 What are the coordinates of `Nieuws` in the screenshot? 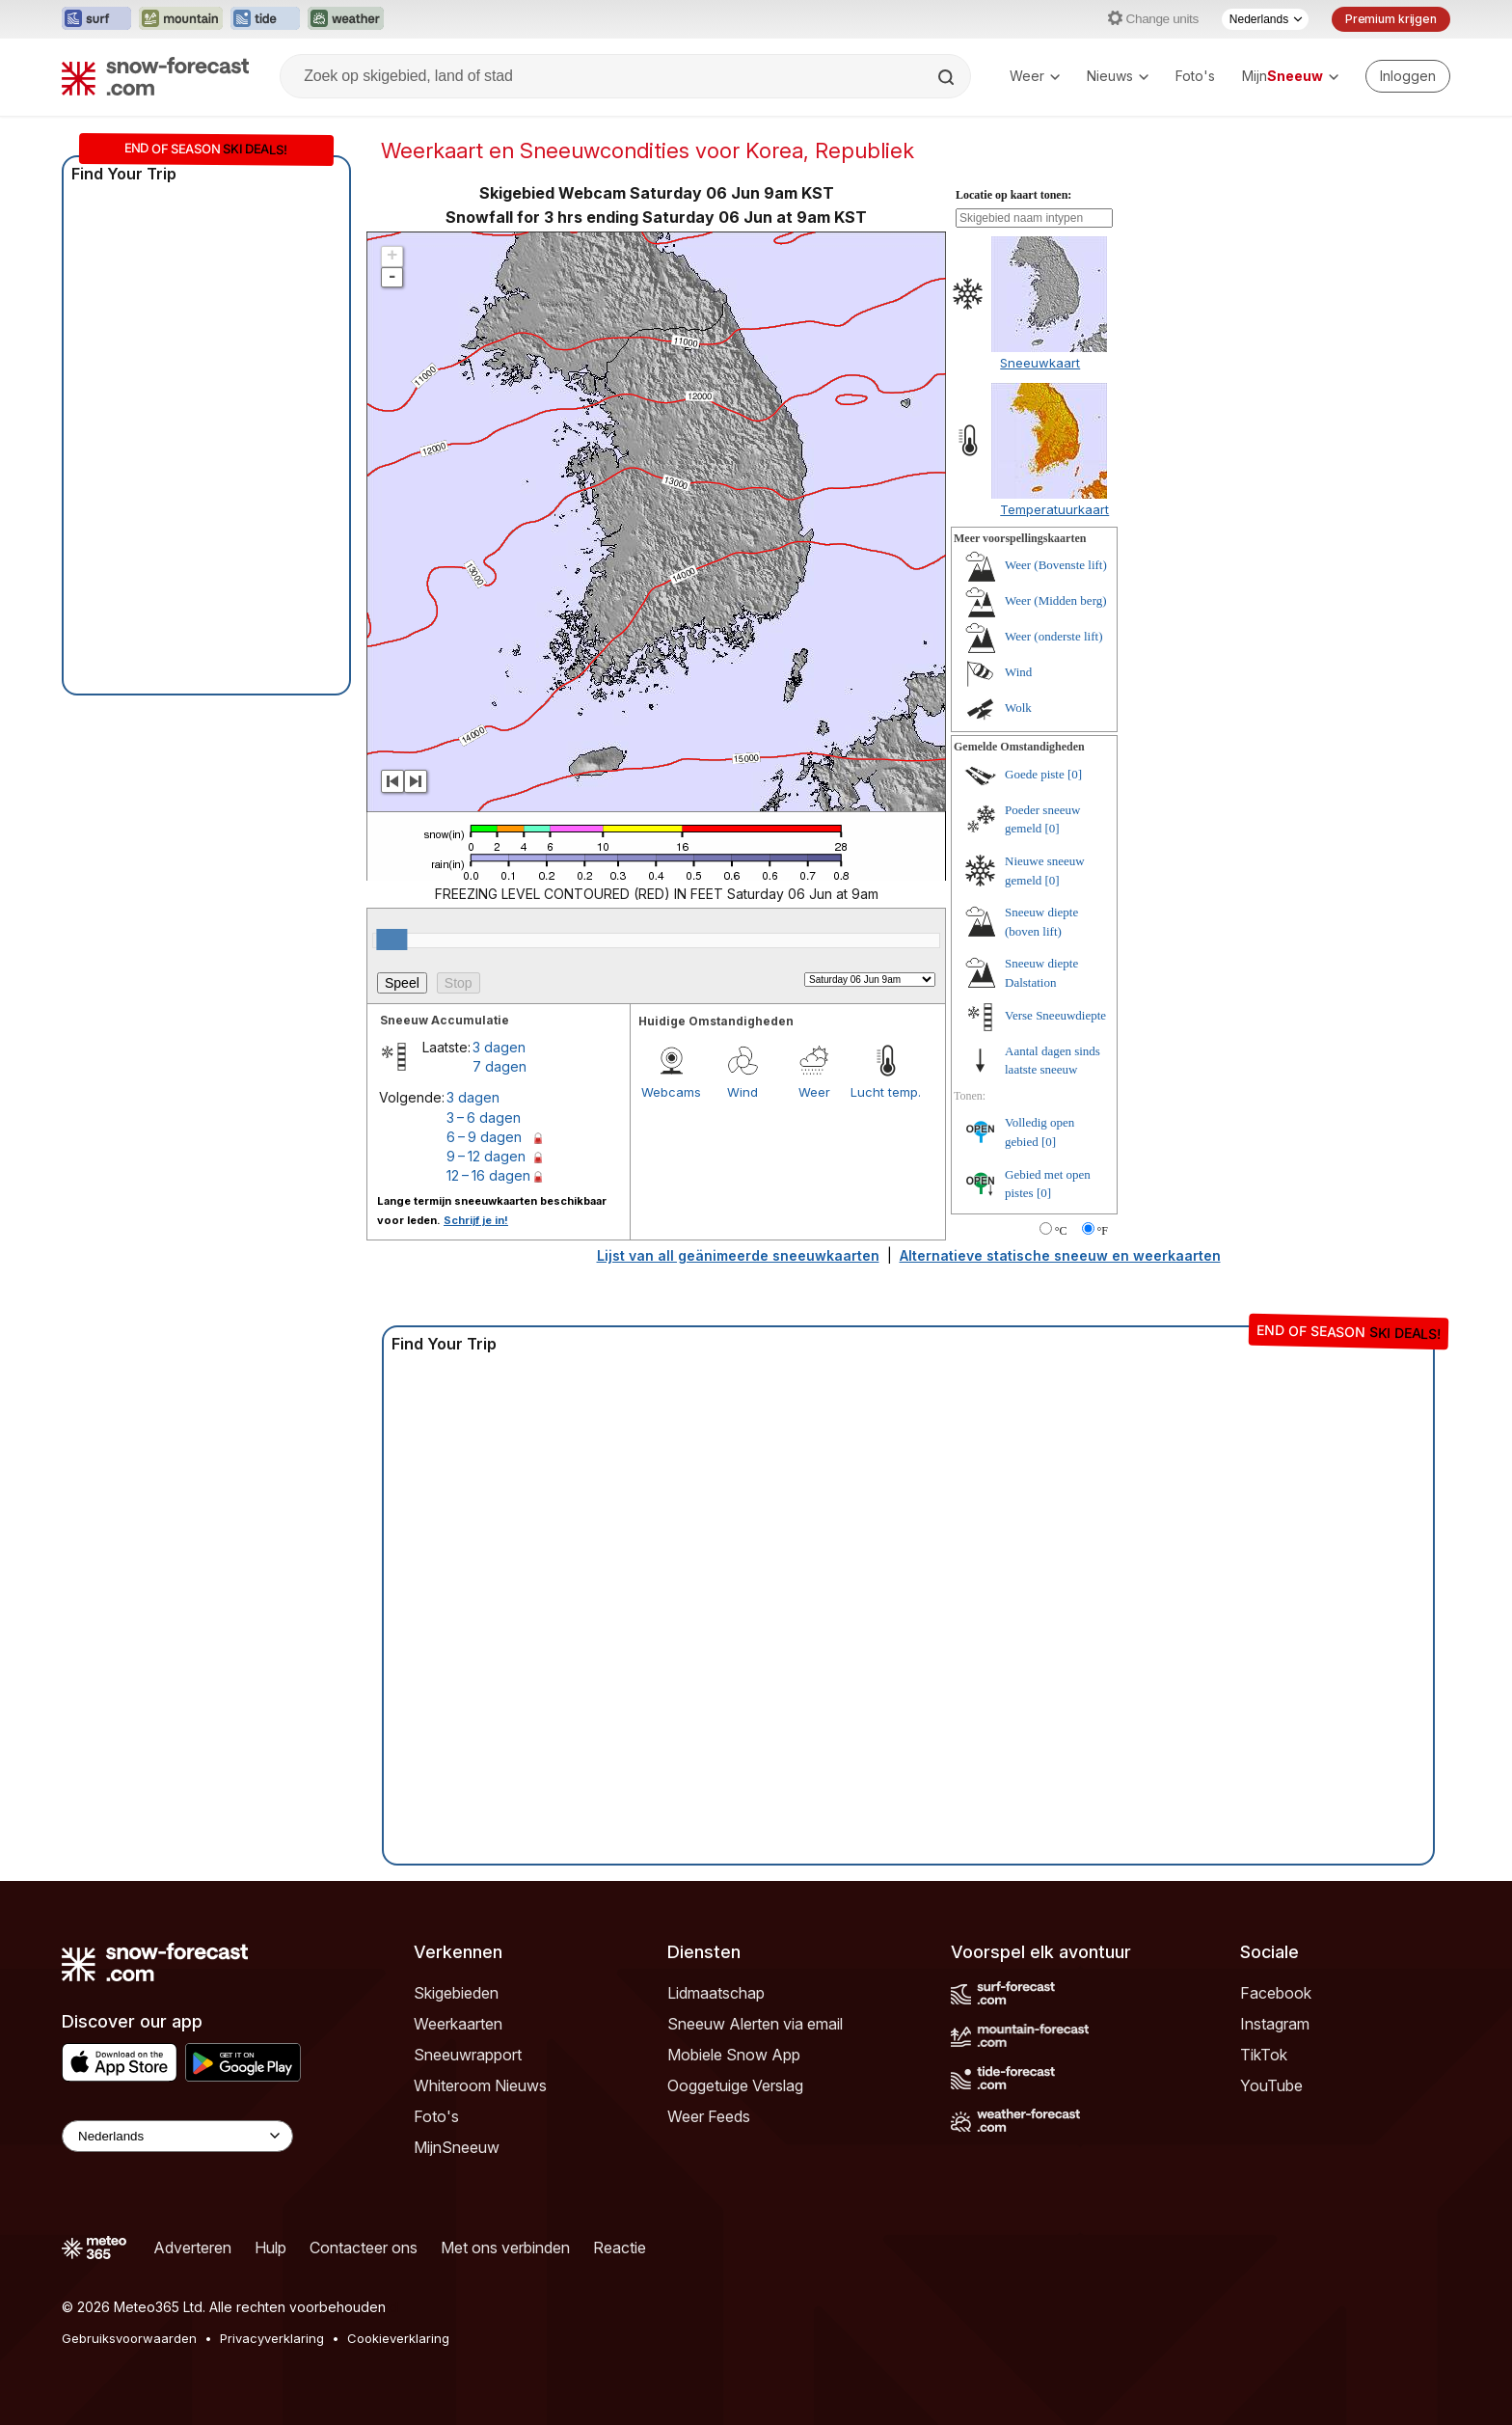 It's located at (1117, 76).